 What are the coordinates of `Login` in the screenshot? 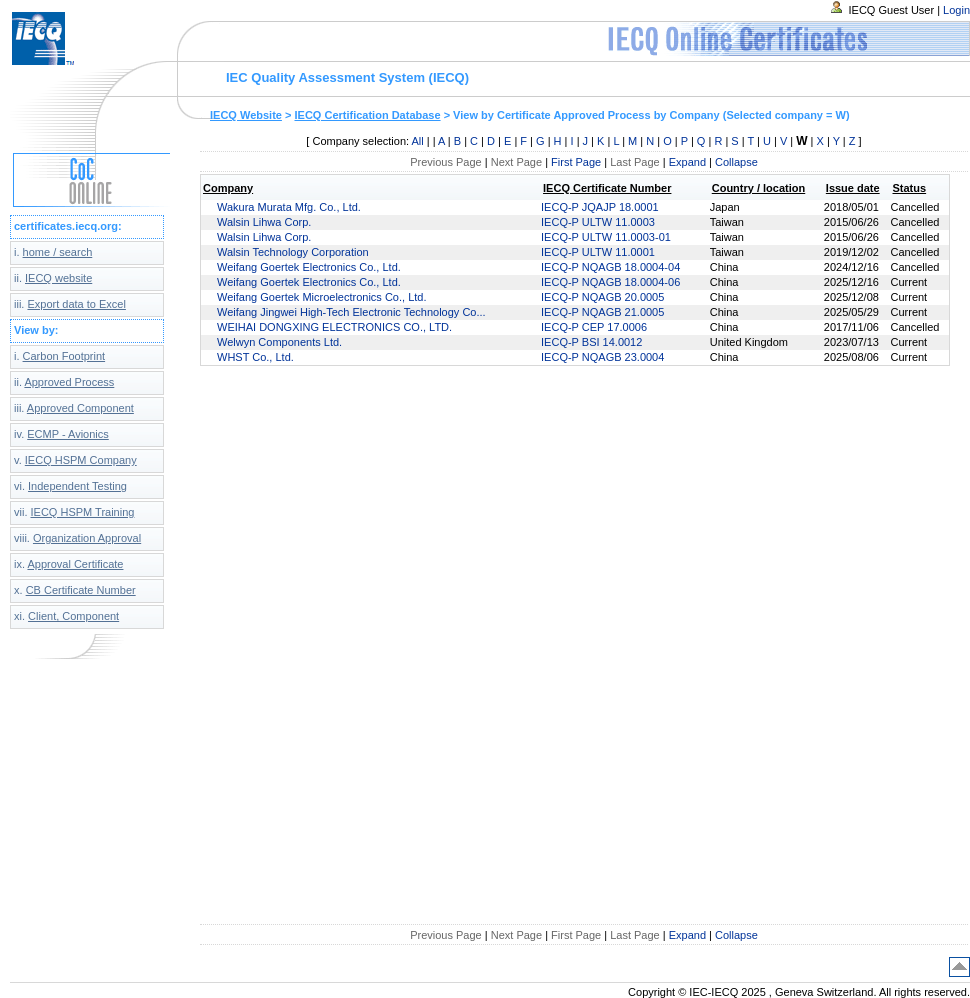 It's located at (956, 10).